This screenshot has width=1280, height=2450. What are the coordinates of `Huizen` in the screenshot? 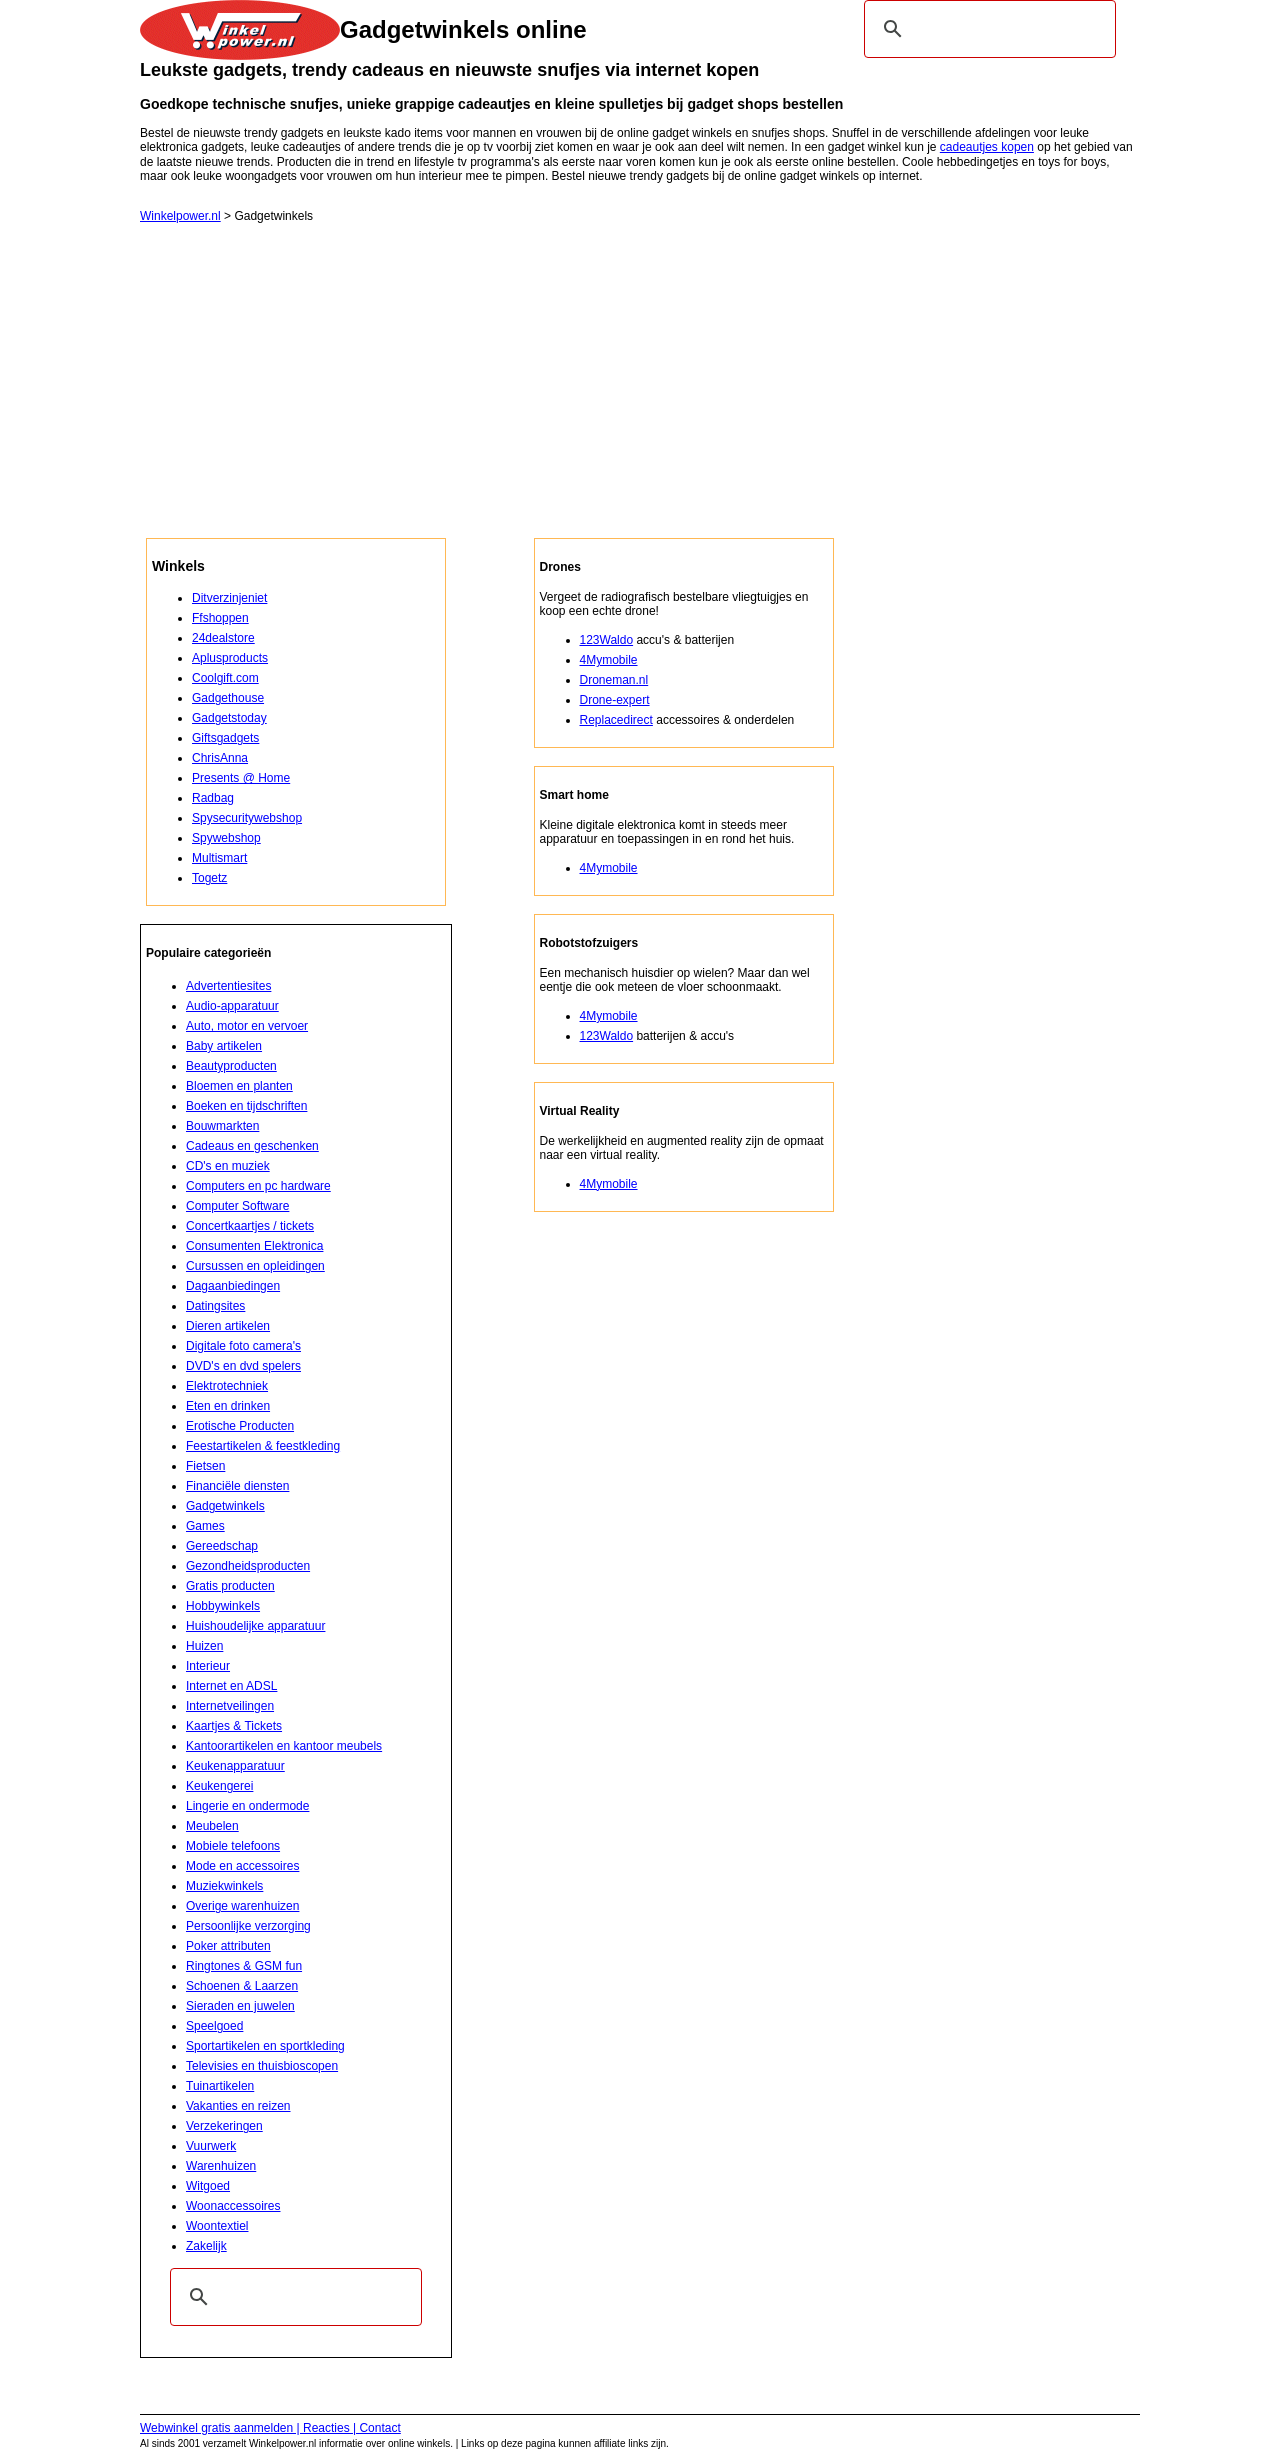 It's located at (204, 1646).